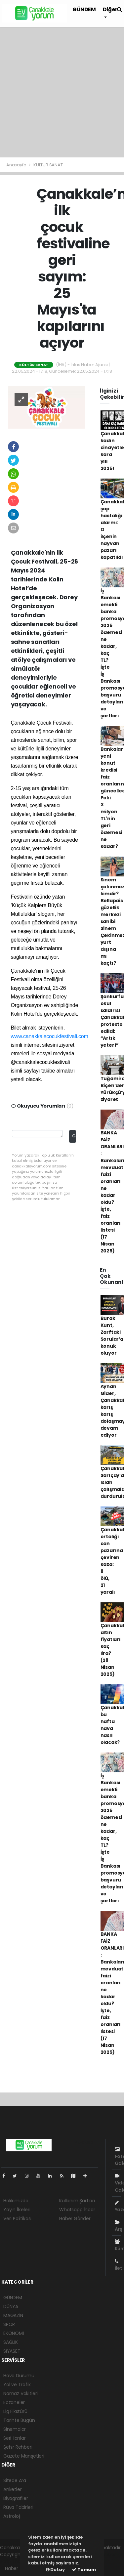 The width and height of the screenshot is (124, 2576). Describe the element at coordinates (16, 165) in the screenshot. I see `Anasayfa` at that location.